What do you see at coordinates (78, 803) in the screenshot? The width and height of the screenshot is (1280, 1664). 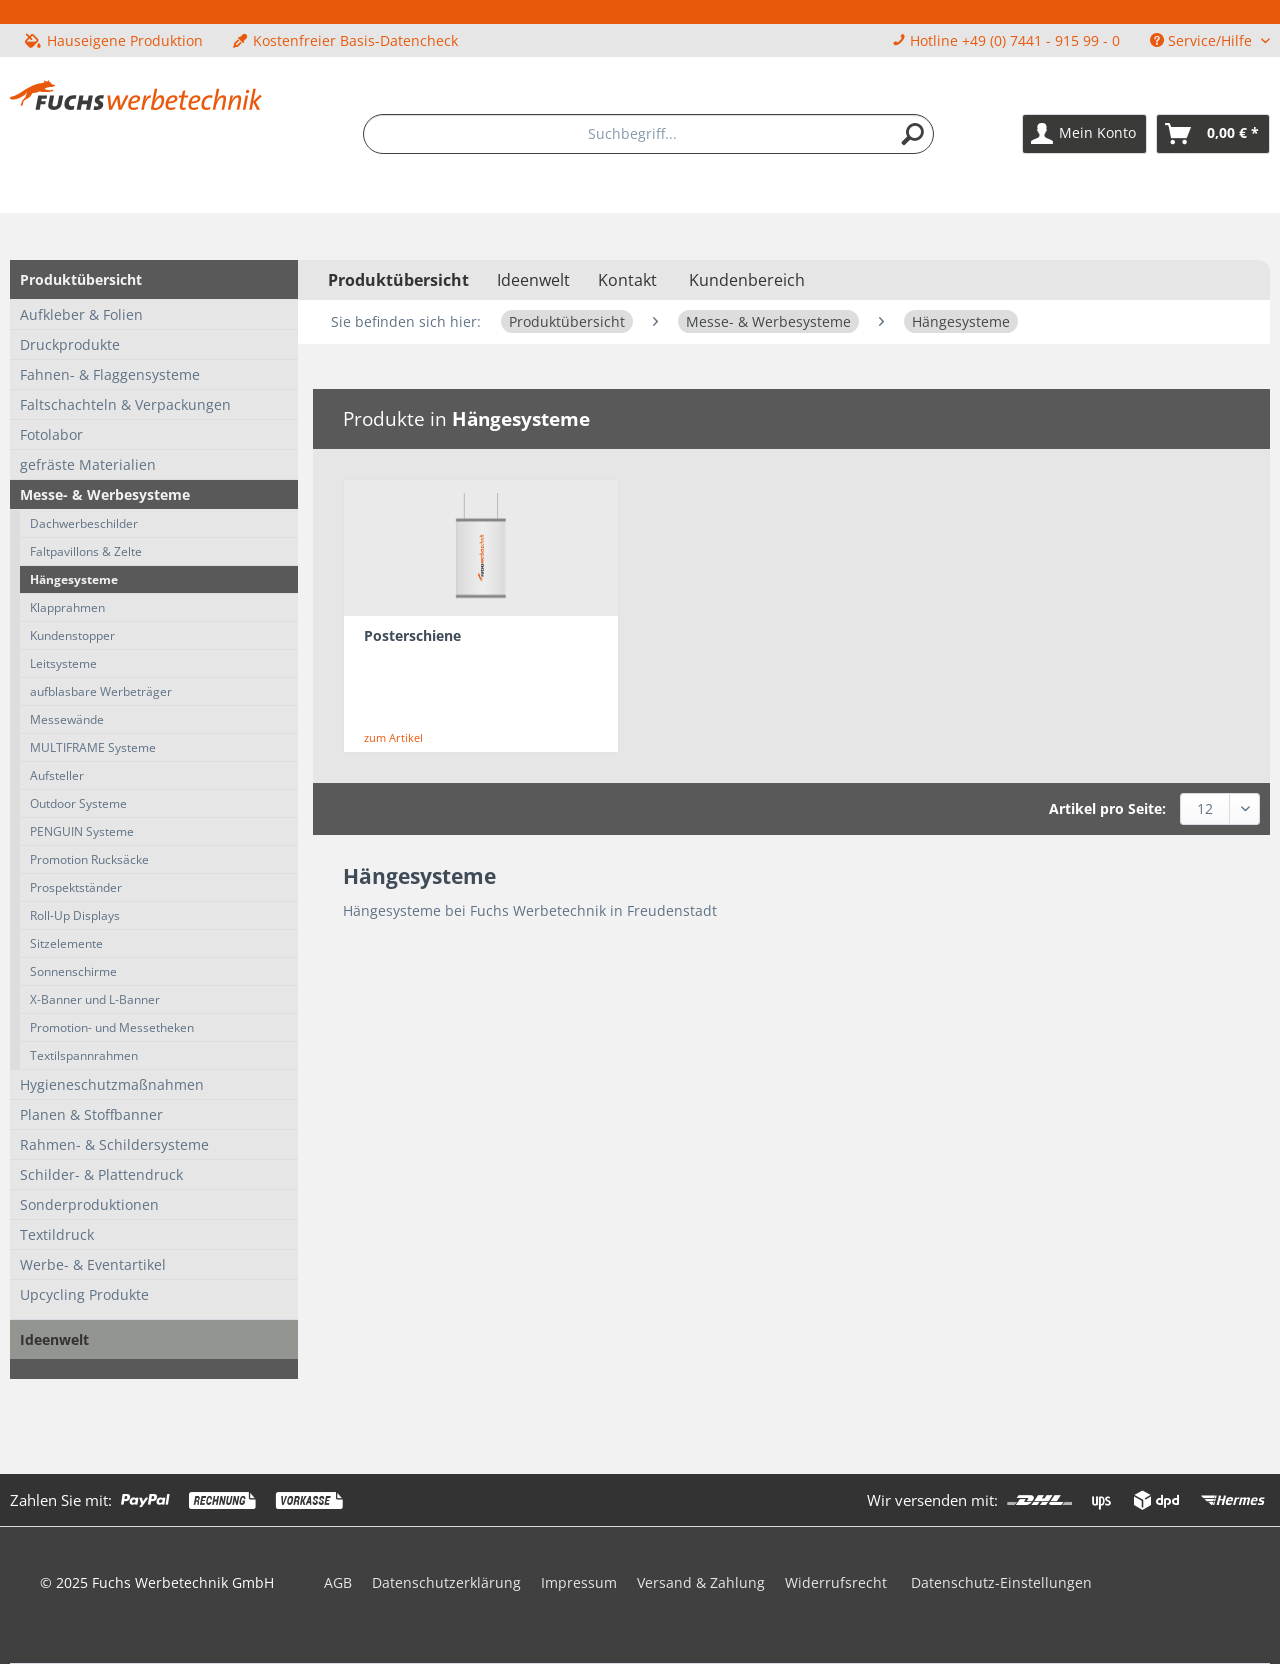 I see `Outdoor Systeme` at bounding box center [78, 803].